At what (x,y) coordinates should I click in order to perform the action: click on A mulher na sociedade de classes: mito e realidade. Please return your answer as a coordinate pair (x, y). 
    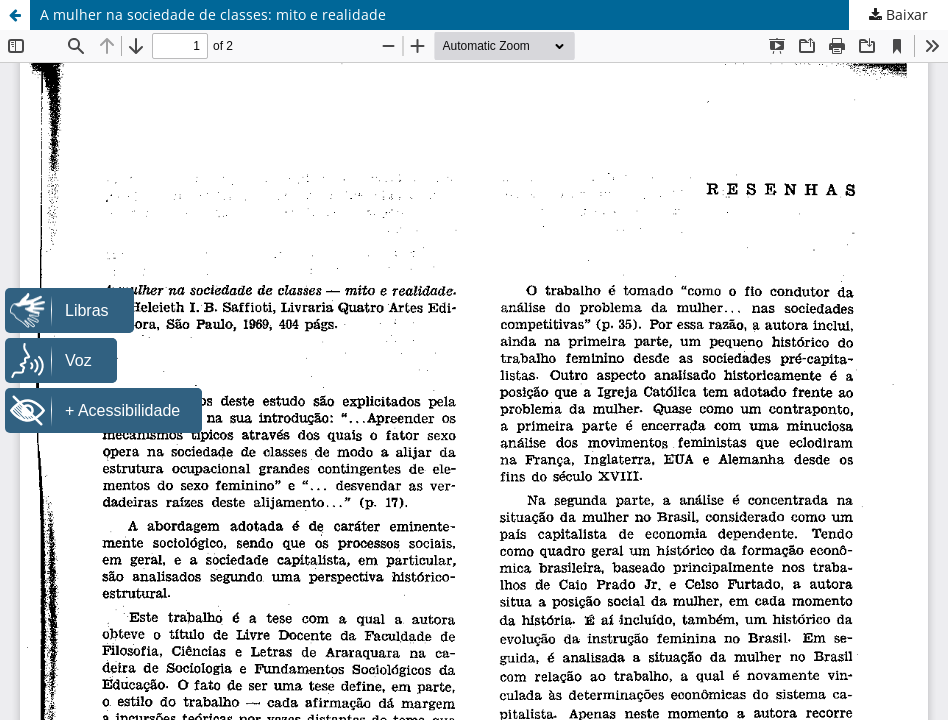
    Looking at the image, I should click on (213, 14).